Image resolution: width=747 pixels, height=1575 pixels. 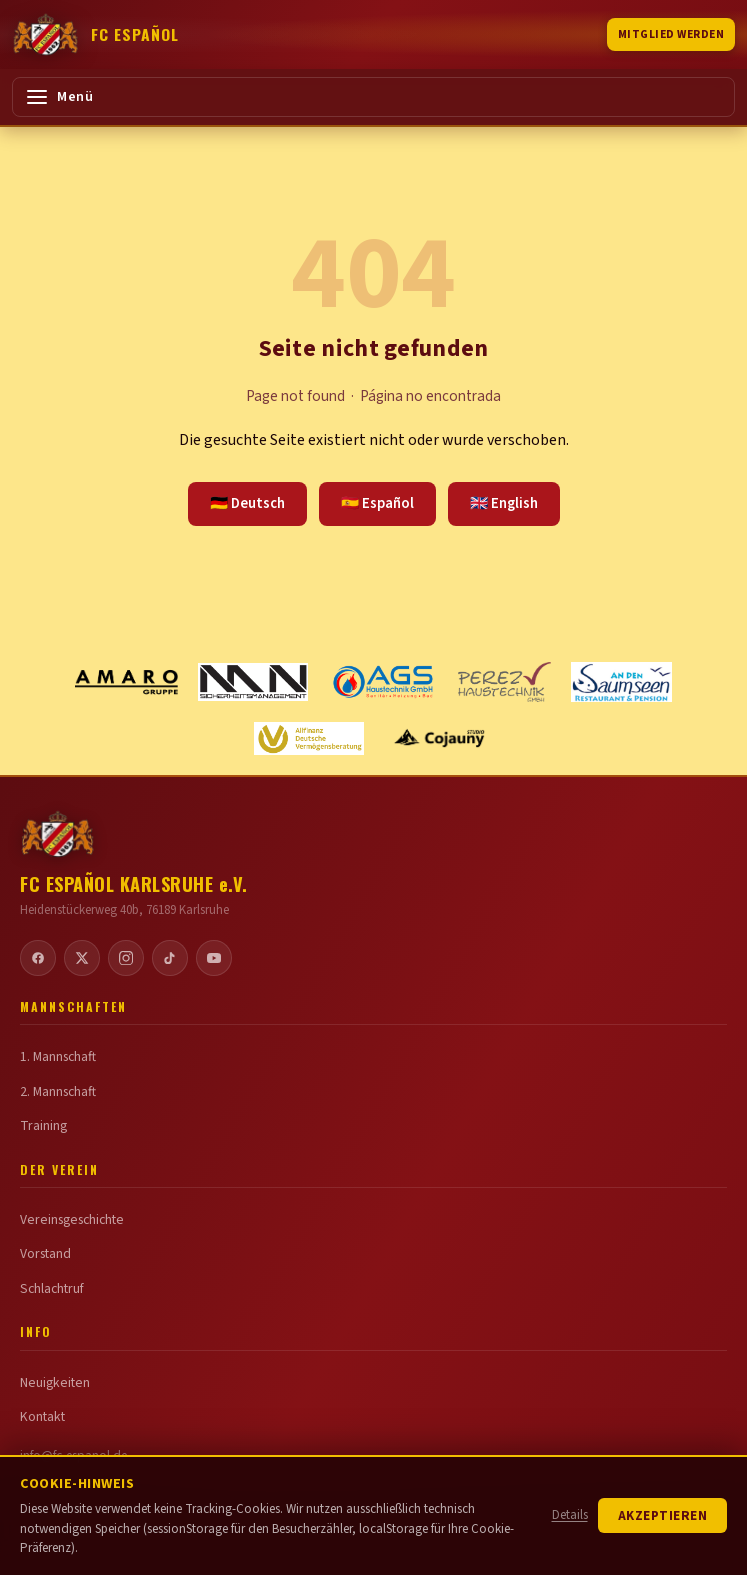 I want to click on [Facebook], so click(x=38, y=958).